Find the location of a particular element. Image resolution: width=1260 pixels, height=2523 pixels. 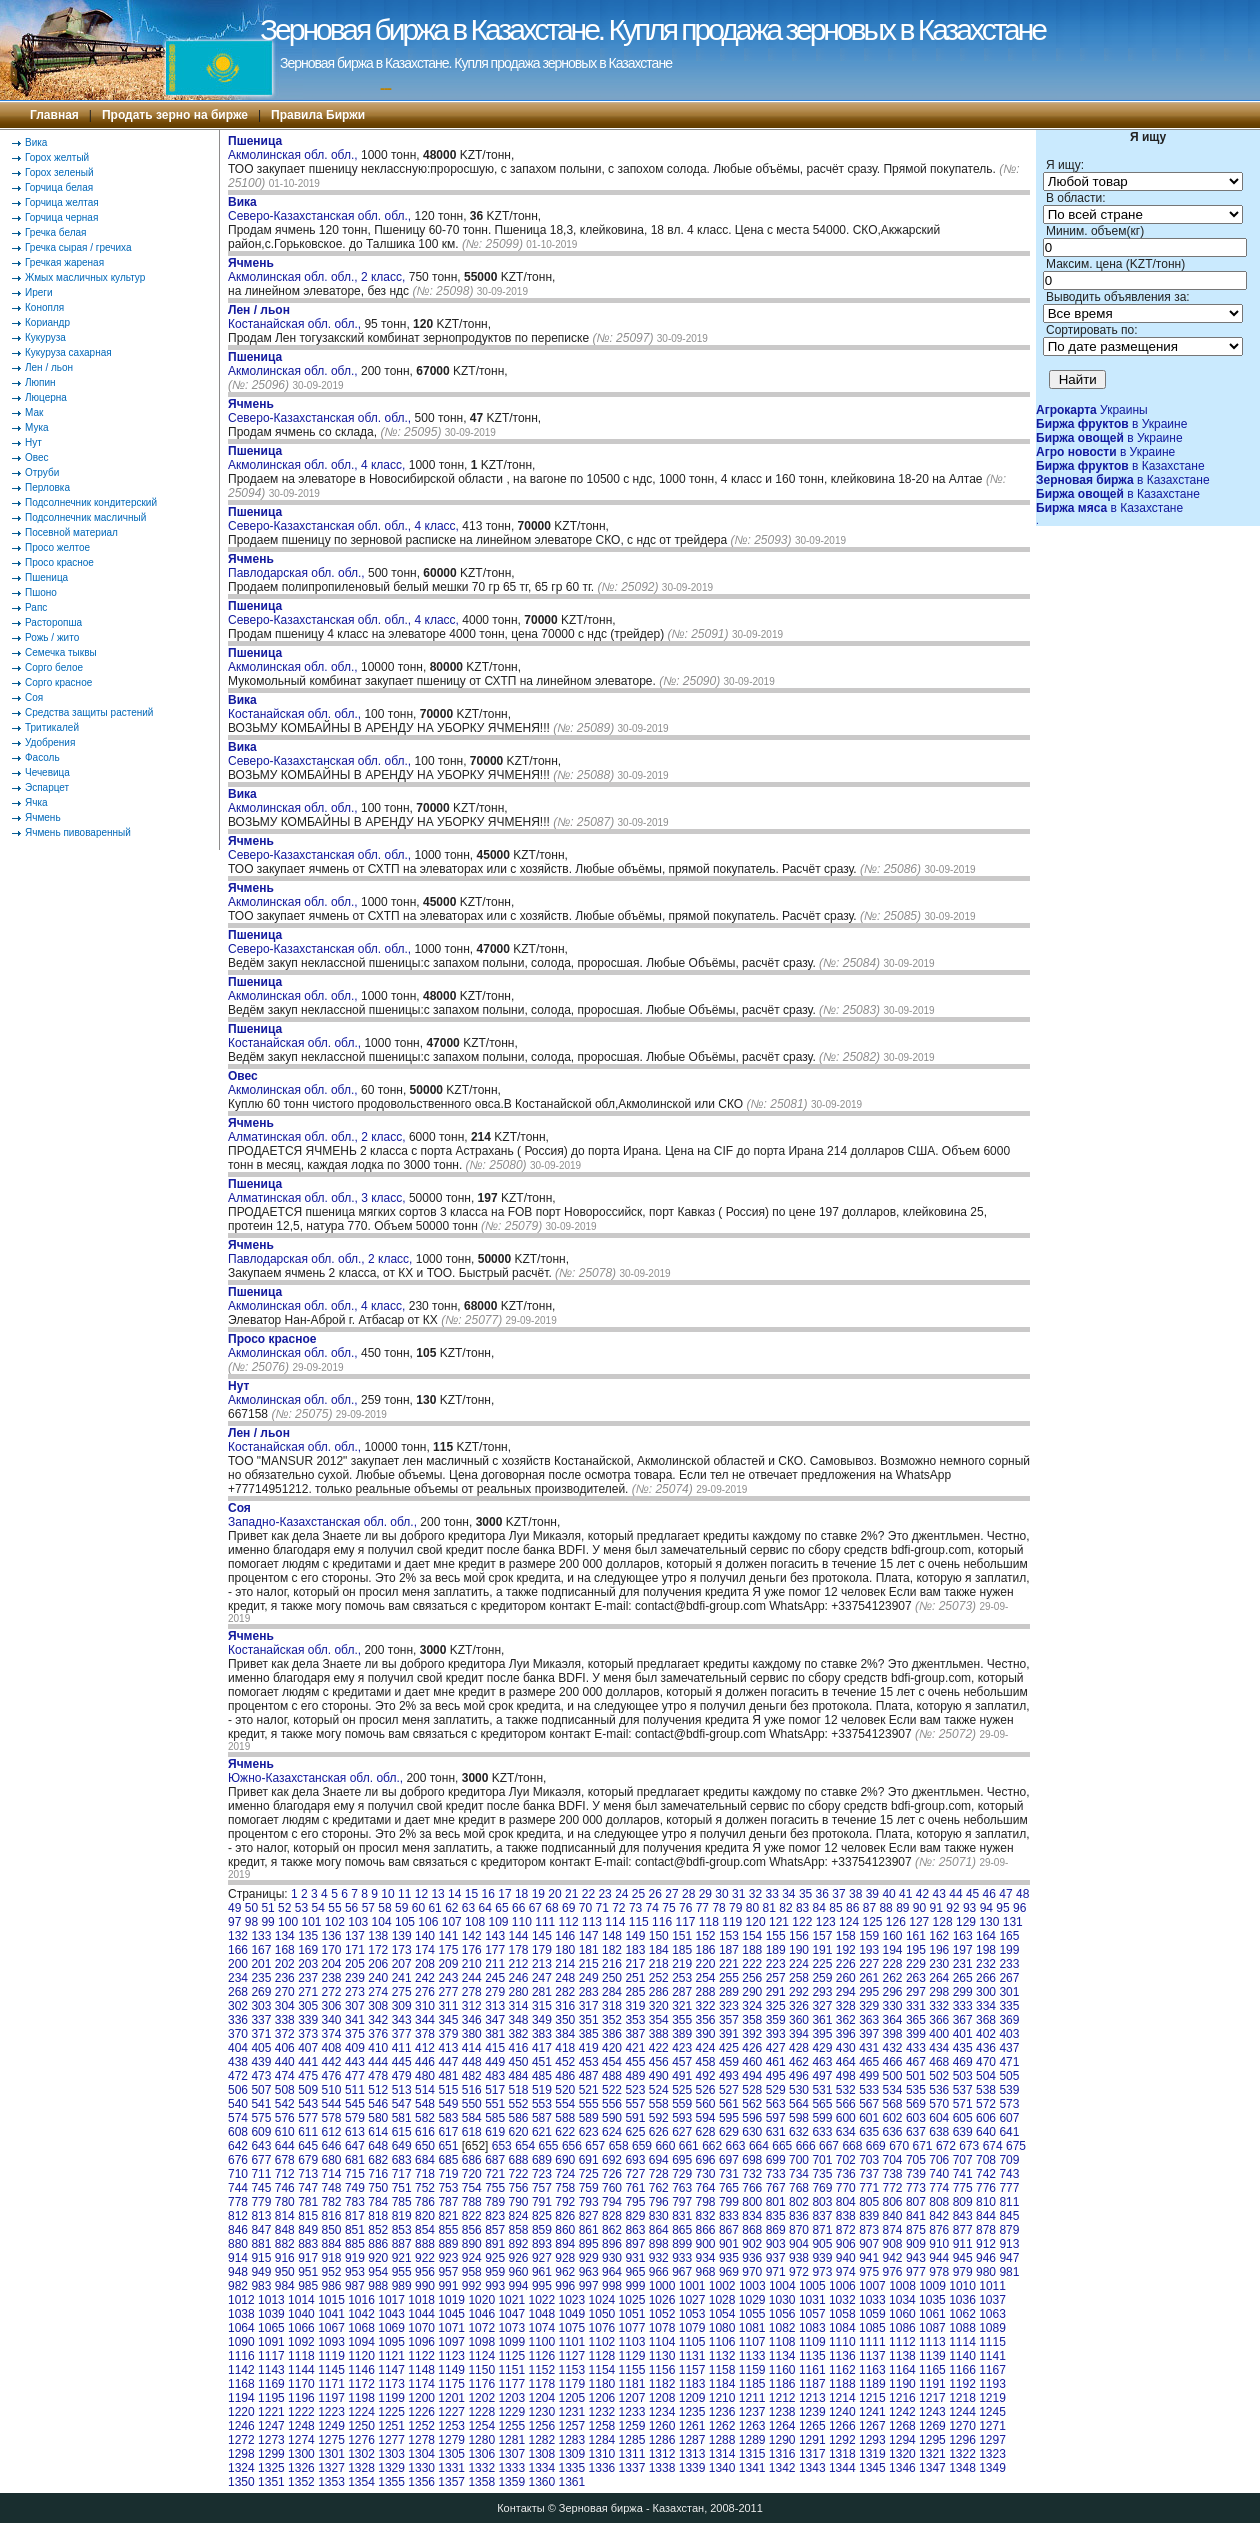

1170 is located at coordinates (301, 2384).